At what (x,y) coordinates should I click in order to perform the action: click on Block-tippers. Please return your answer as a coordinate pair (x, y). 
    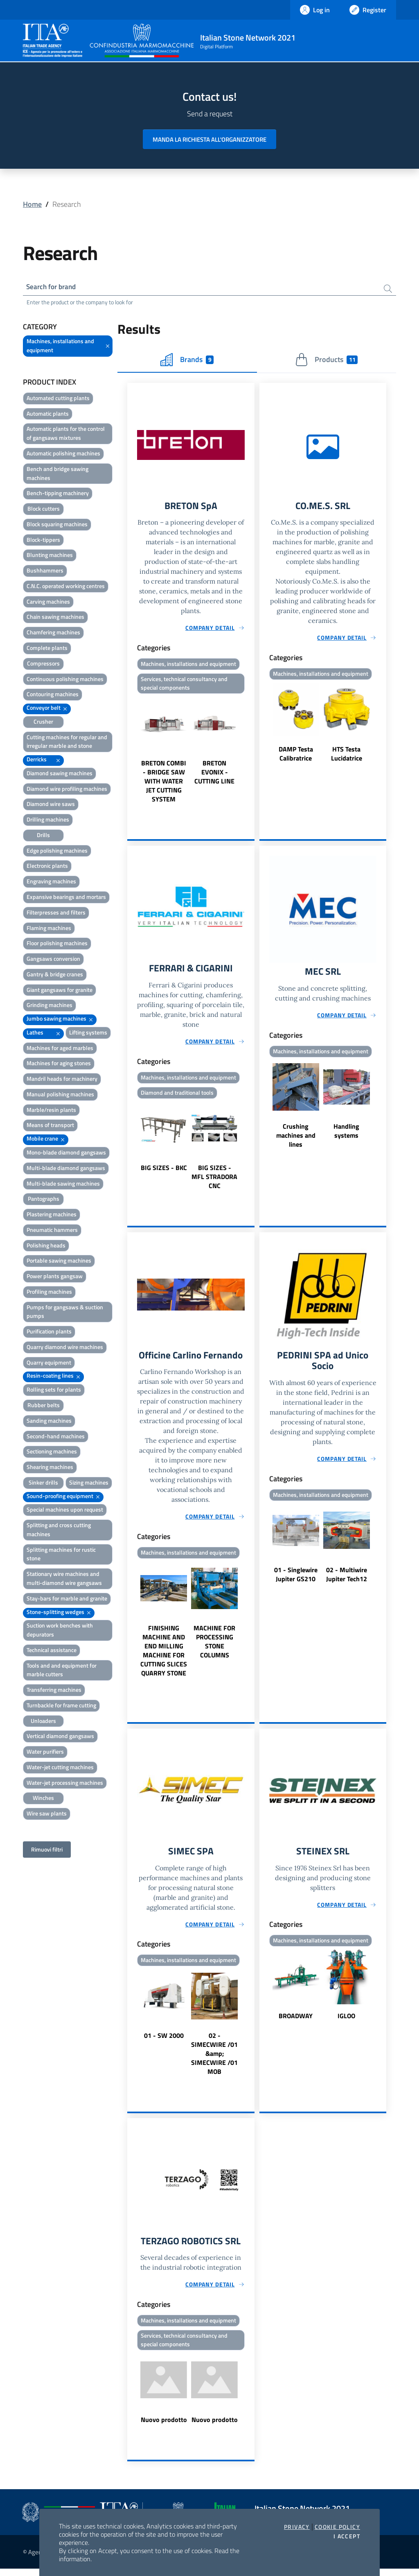
    Looking at the image, I should click on (43, 540).